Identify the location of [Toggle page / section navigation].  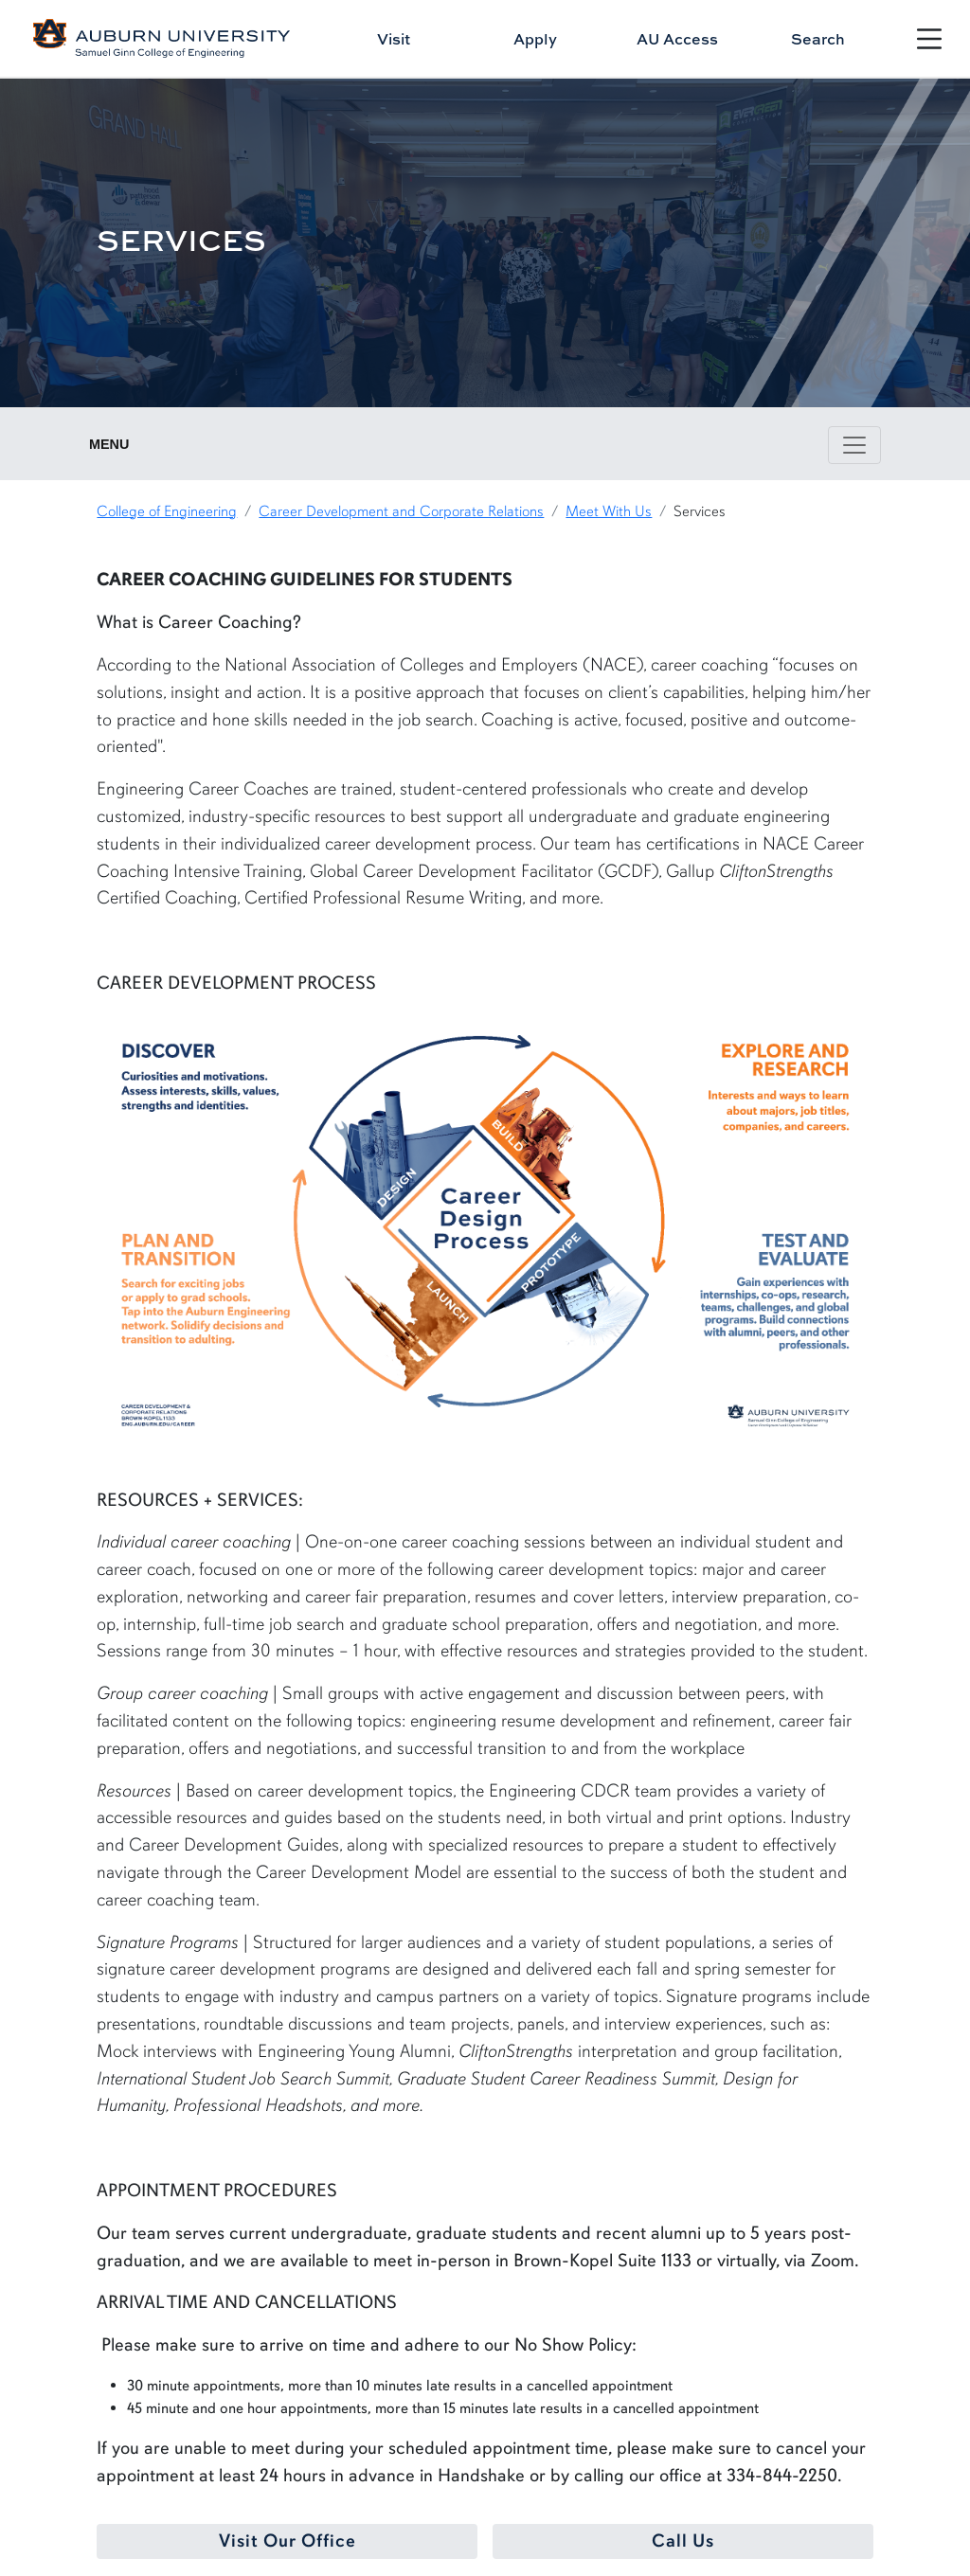
(854, 445).